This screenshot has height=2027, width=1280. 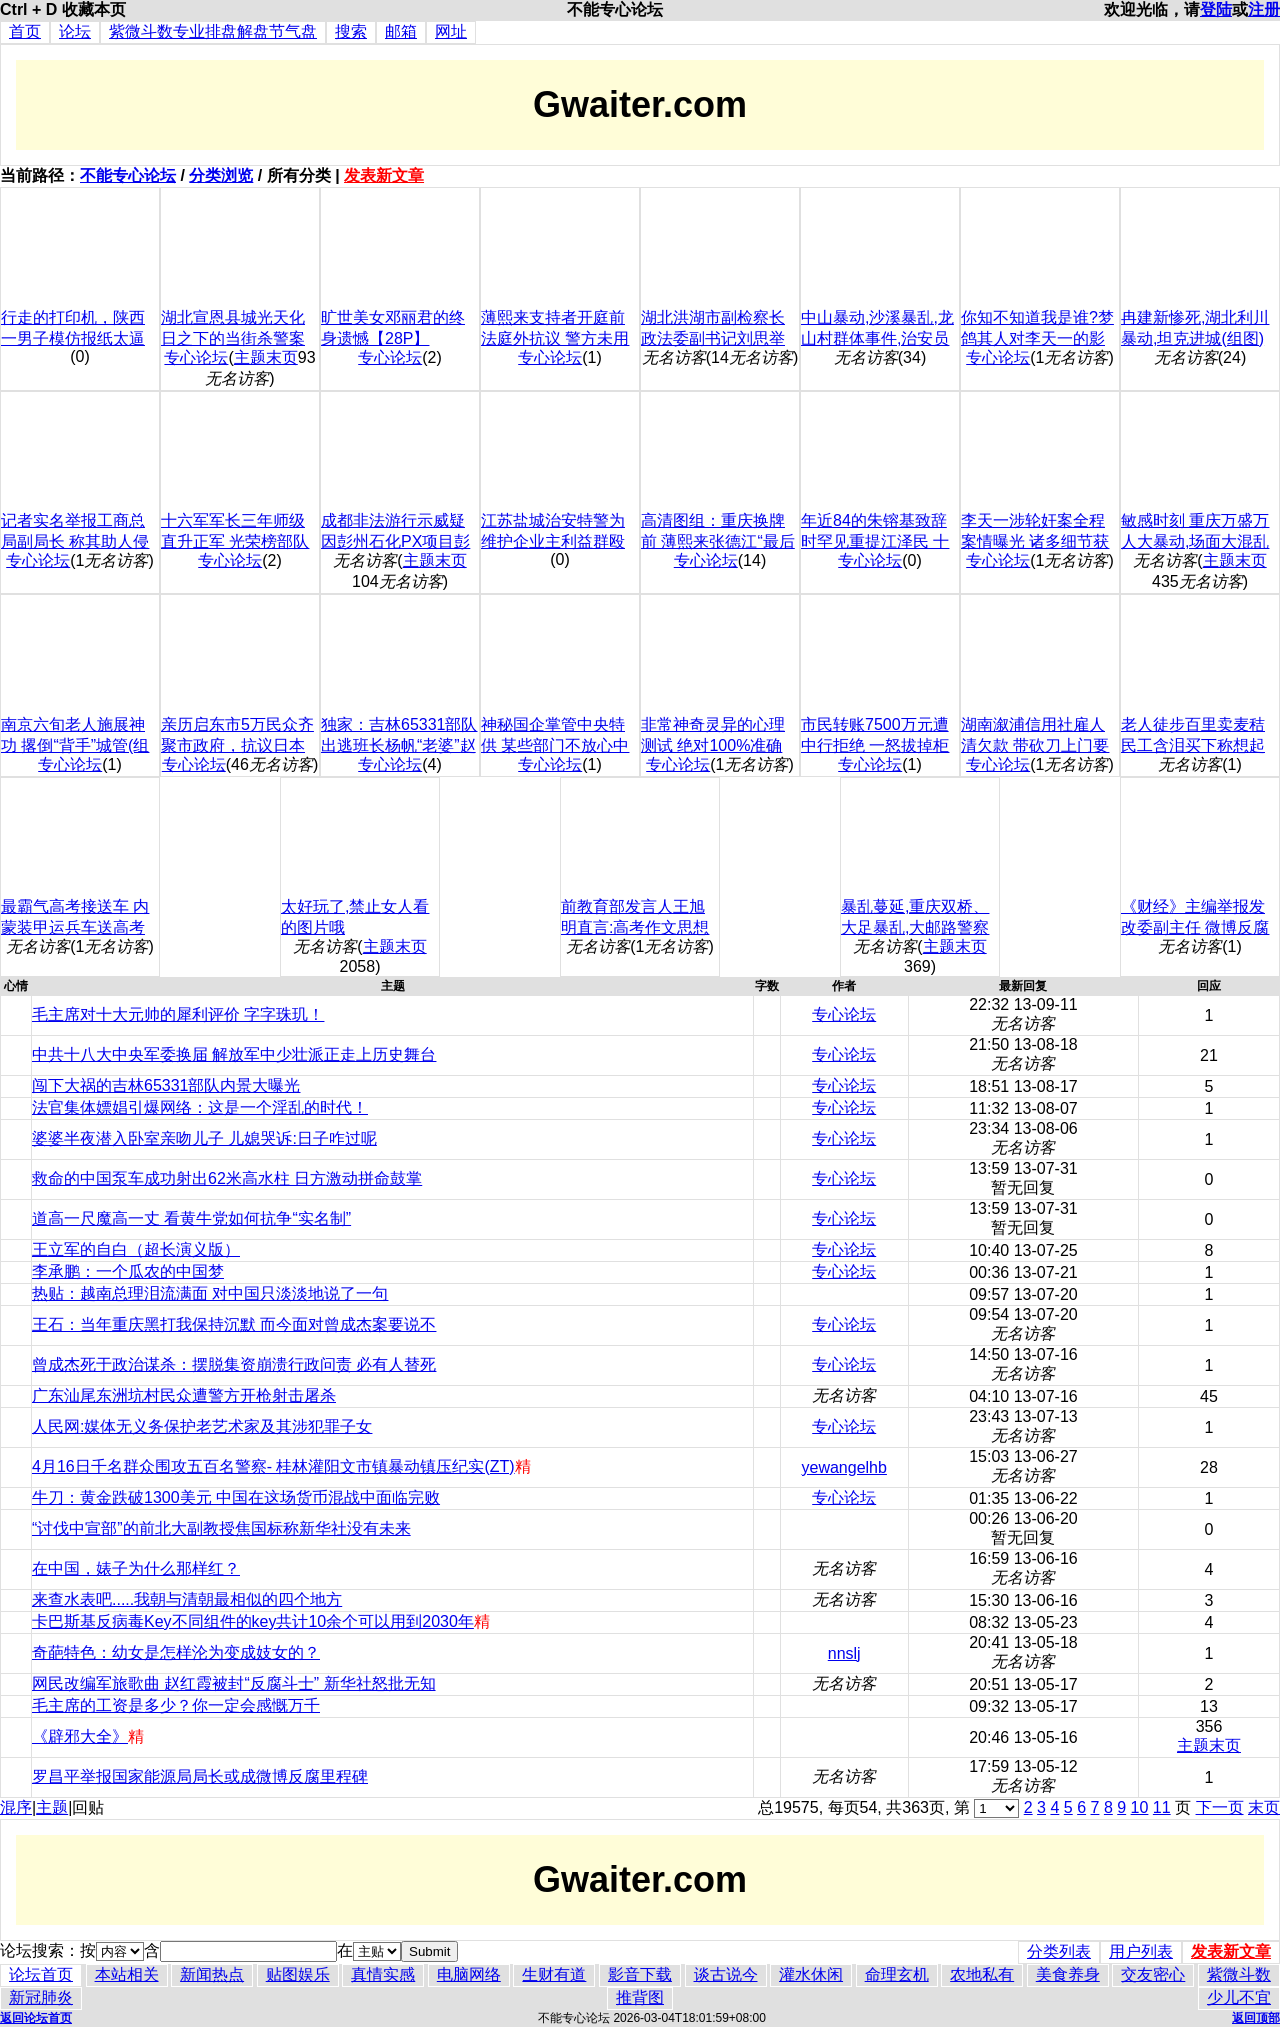 What do you see at coordinates (200, 1776) in the screenshot?
I see `罗昌平举报国家能源局局长或成微博反腐里程碑` at bounding box center [200, 1776].